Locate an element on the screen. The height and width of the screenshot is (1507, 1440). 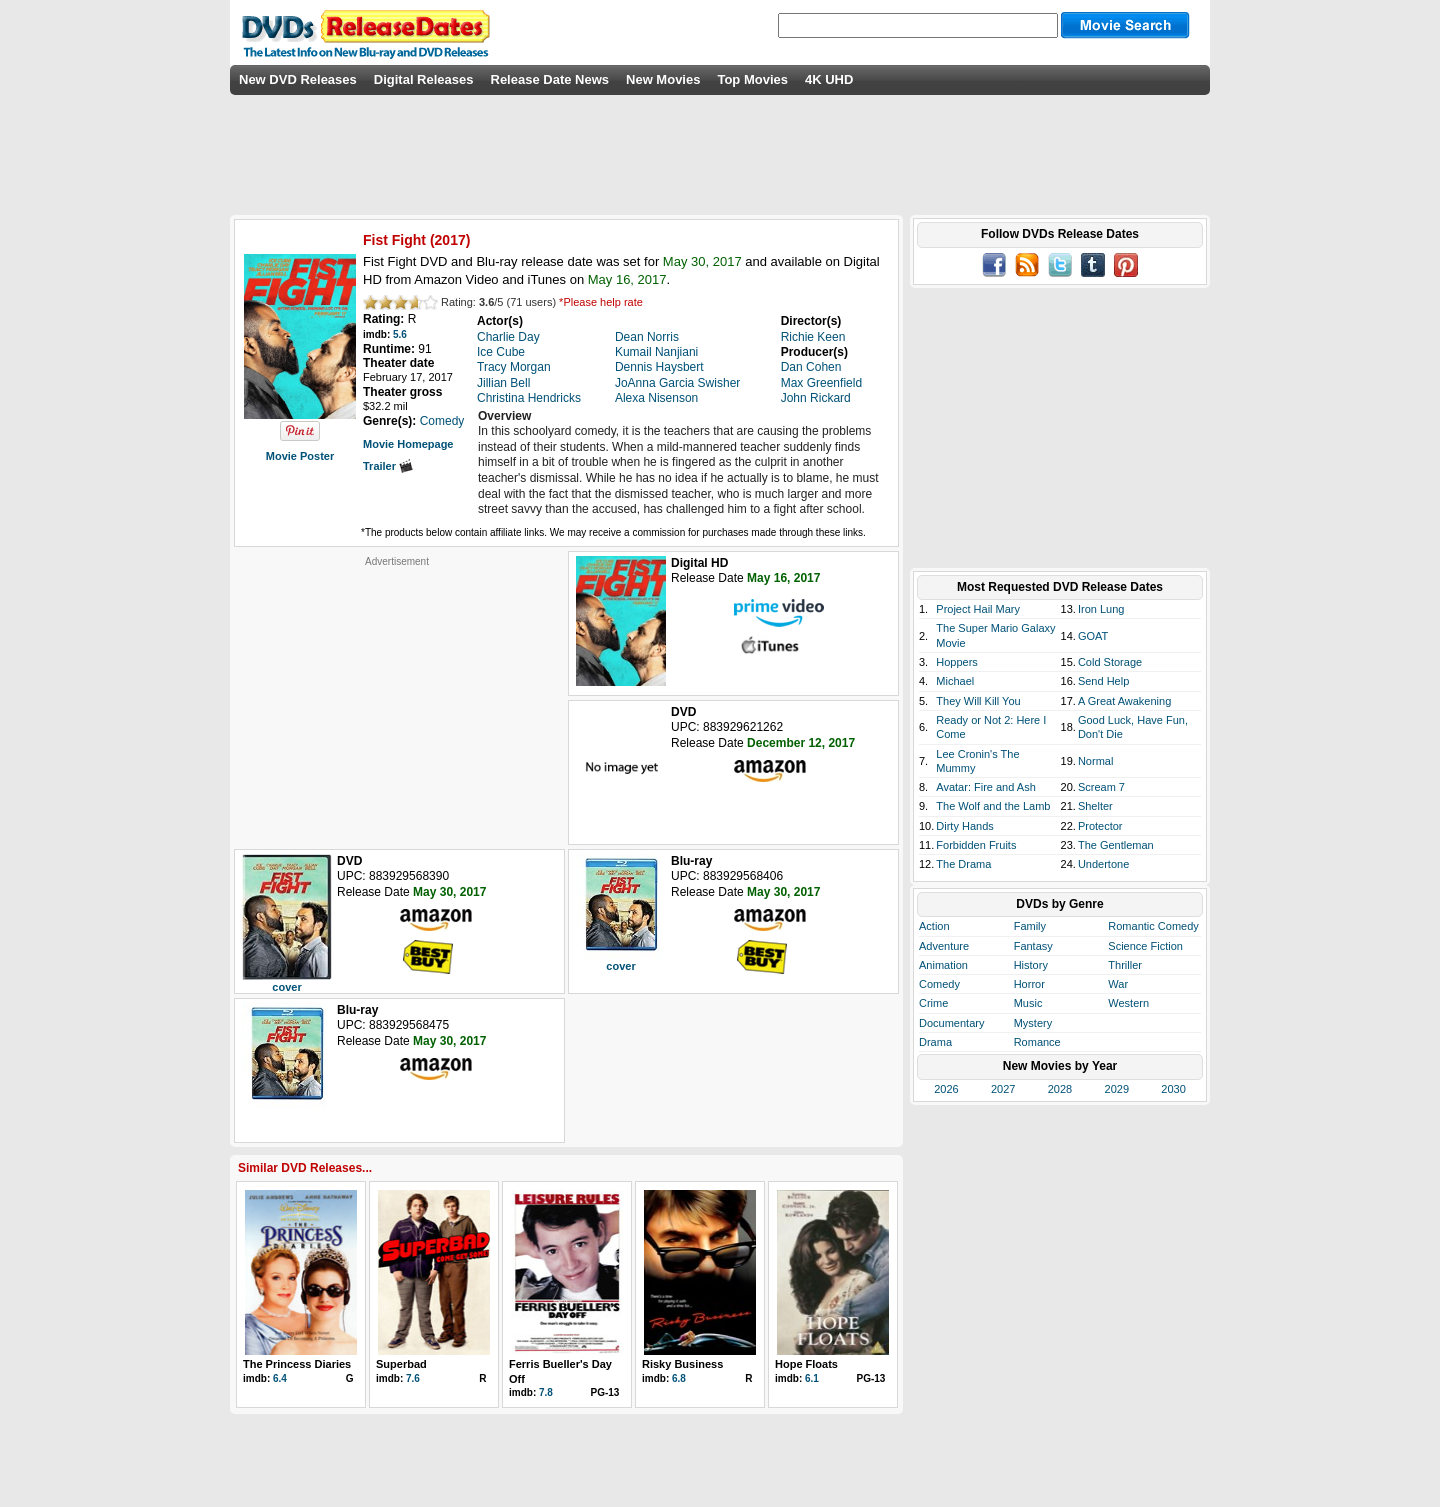
Drama is located at coordinates (935, 1042).